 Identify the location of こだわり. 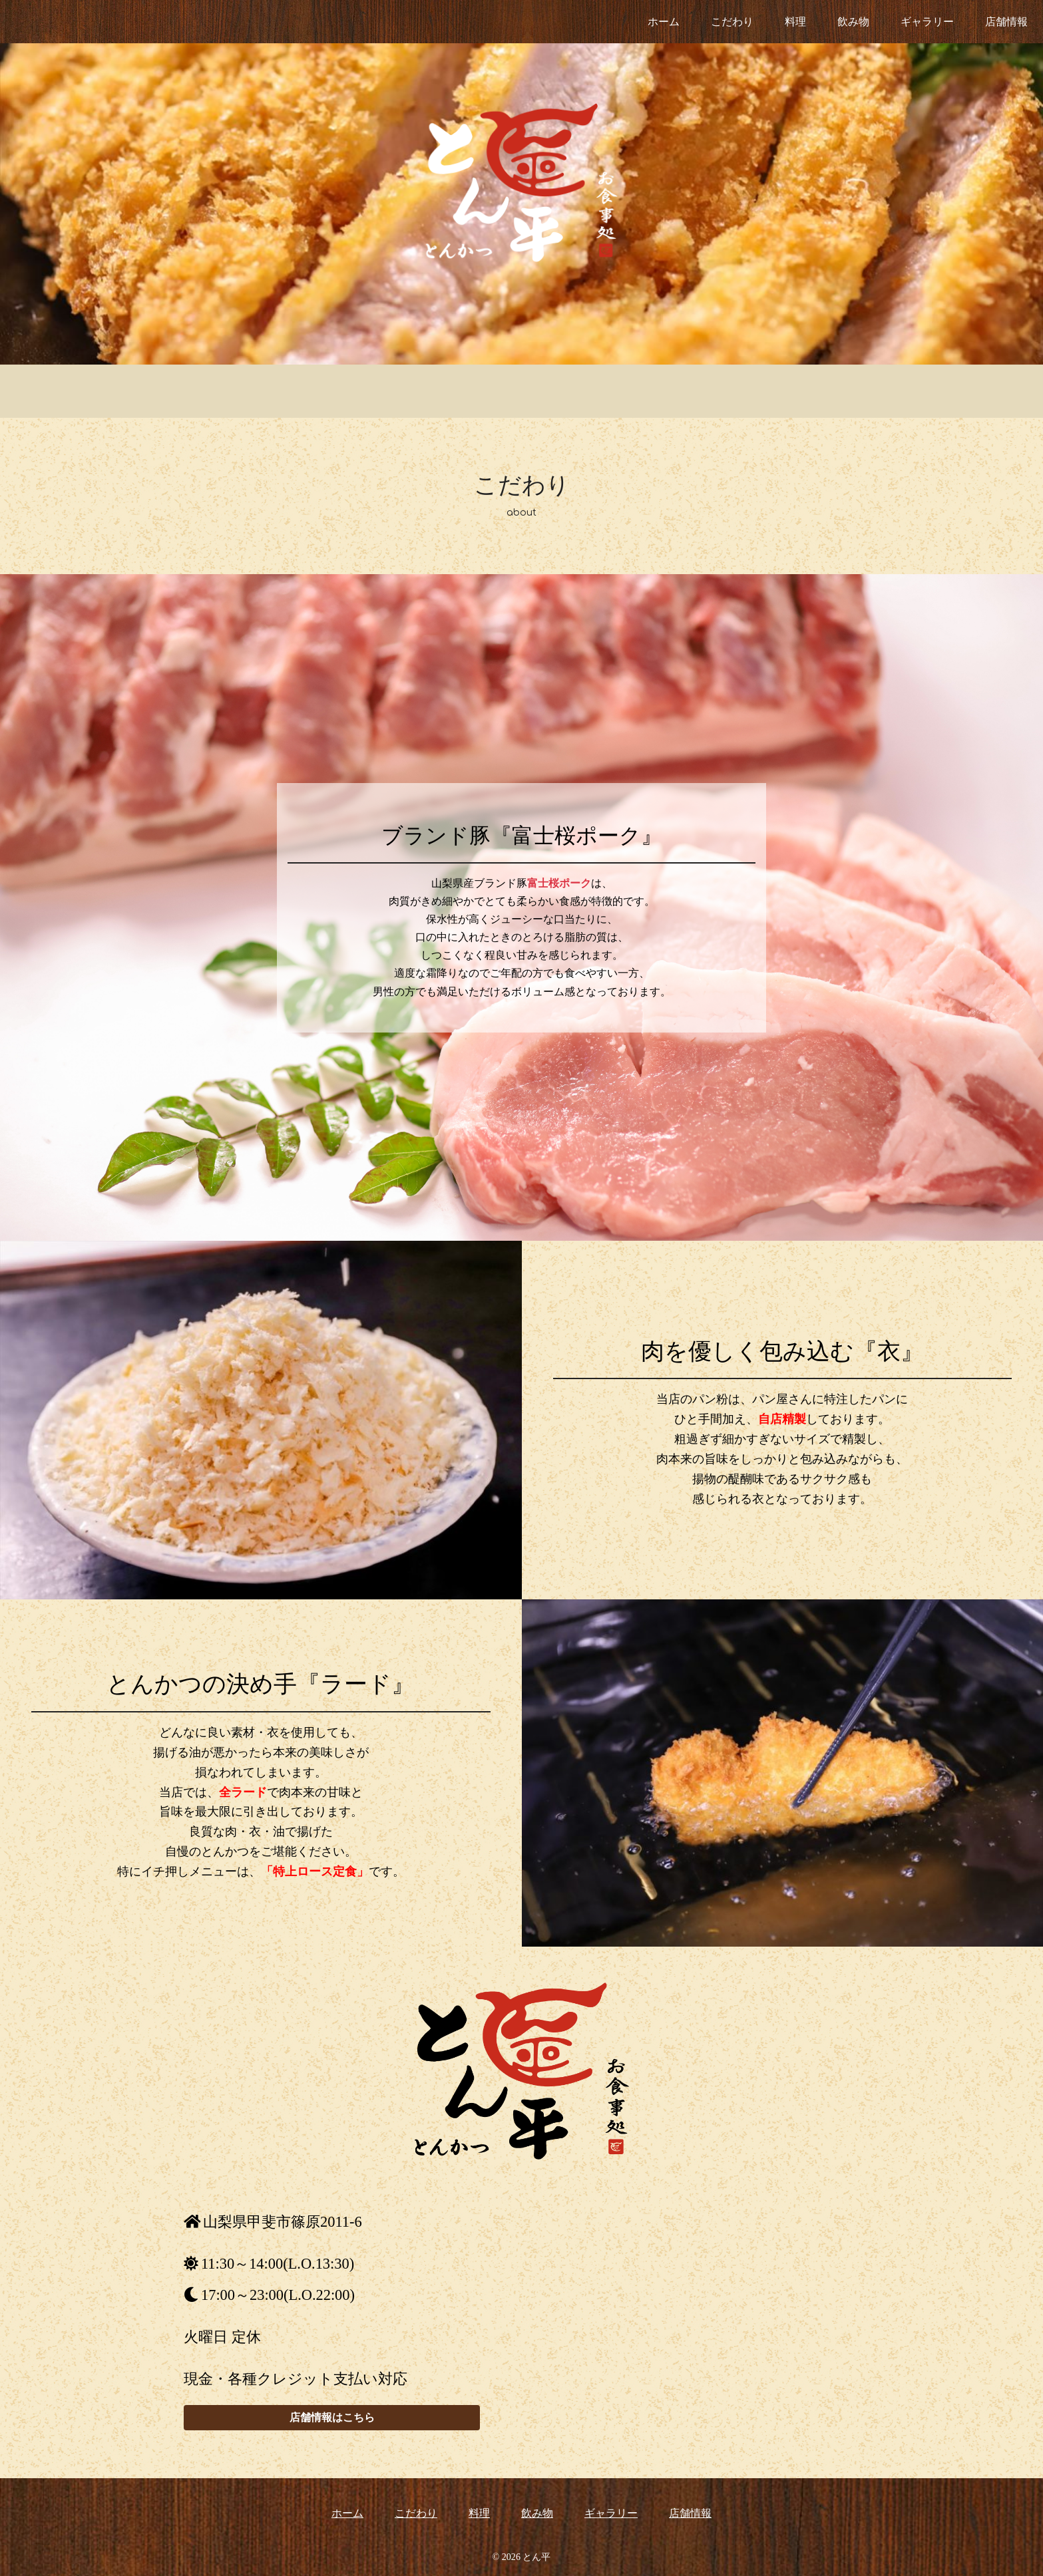
(732, 21).